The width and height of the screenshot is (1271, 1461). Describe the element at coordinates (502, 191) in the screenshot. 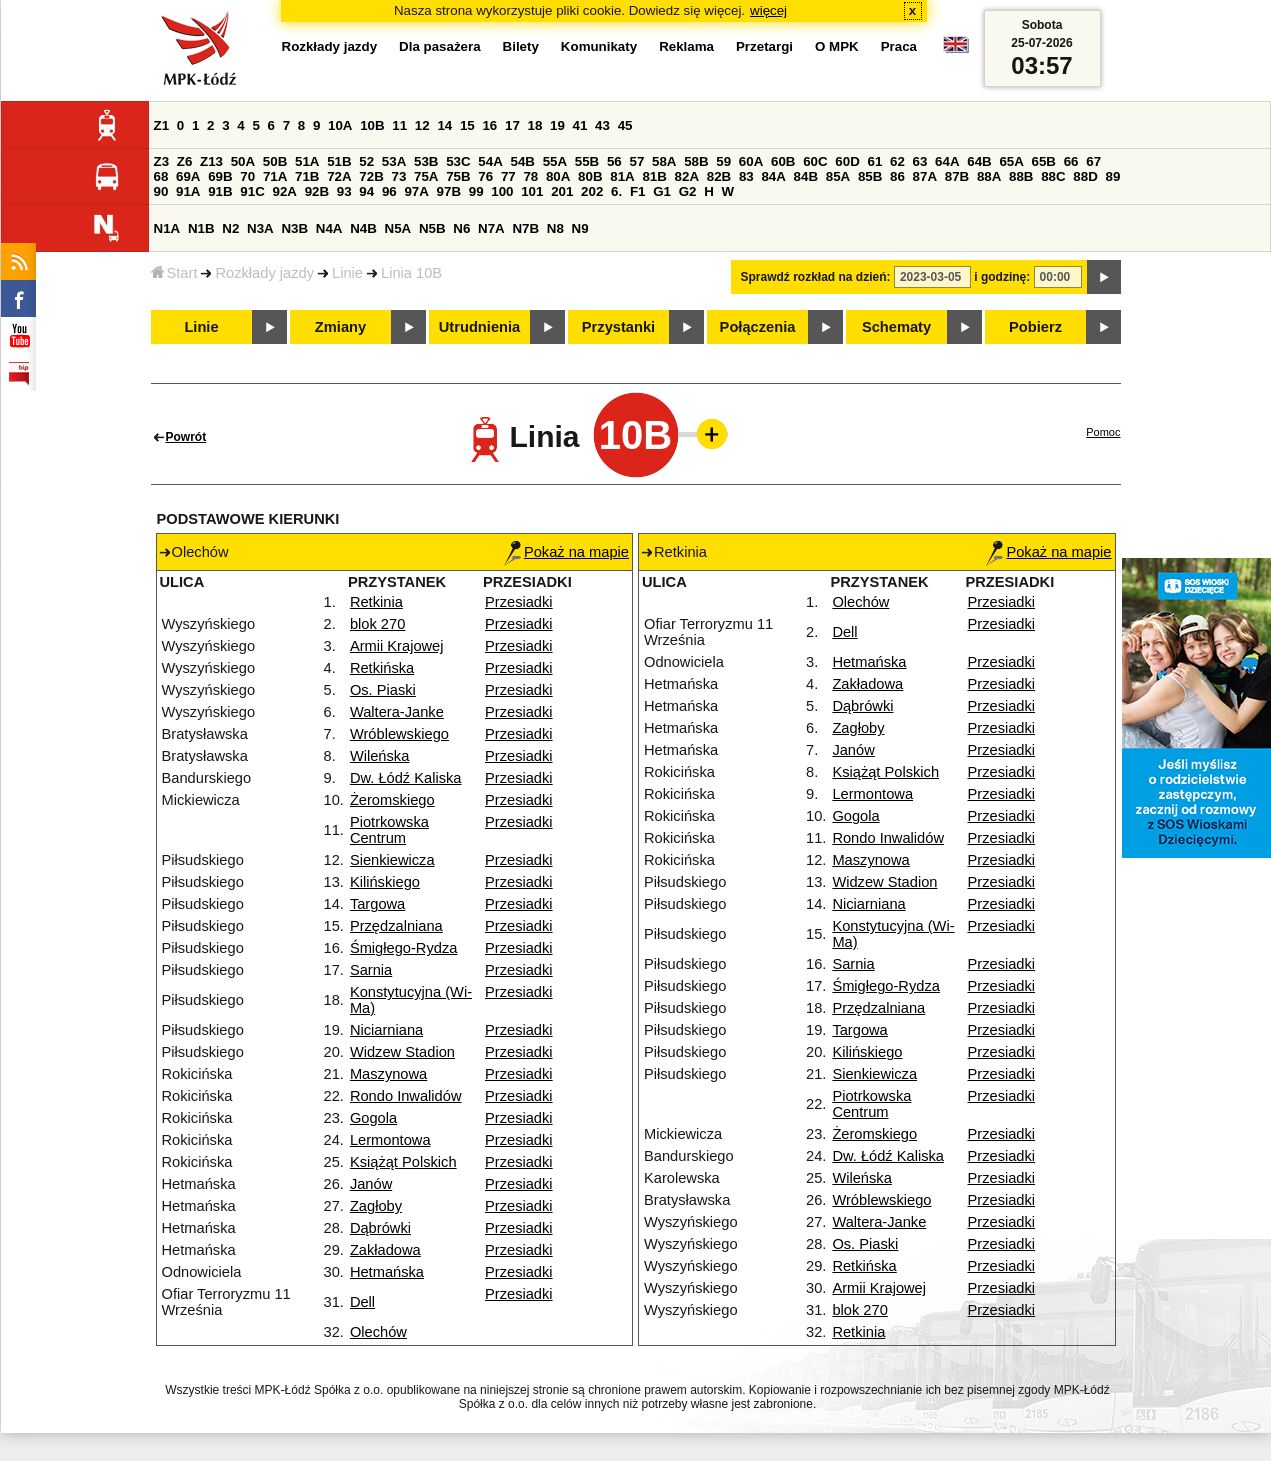

I see `100` at that location.